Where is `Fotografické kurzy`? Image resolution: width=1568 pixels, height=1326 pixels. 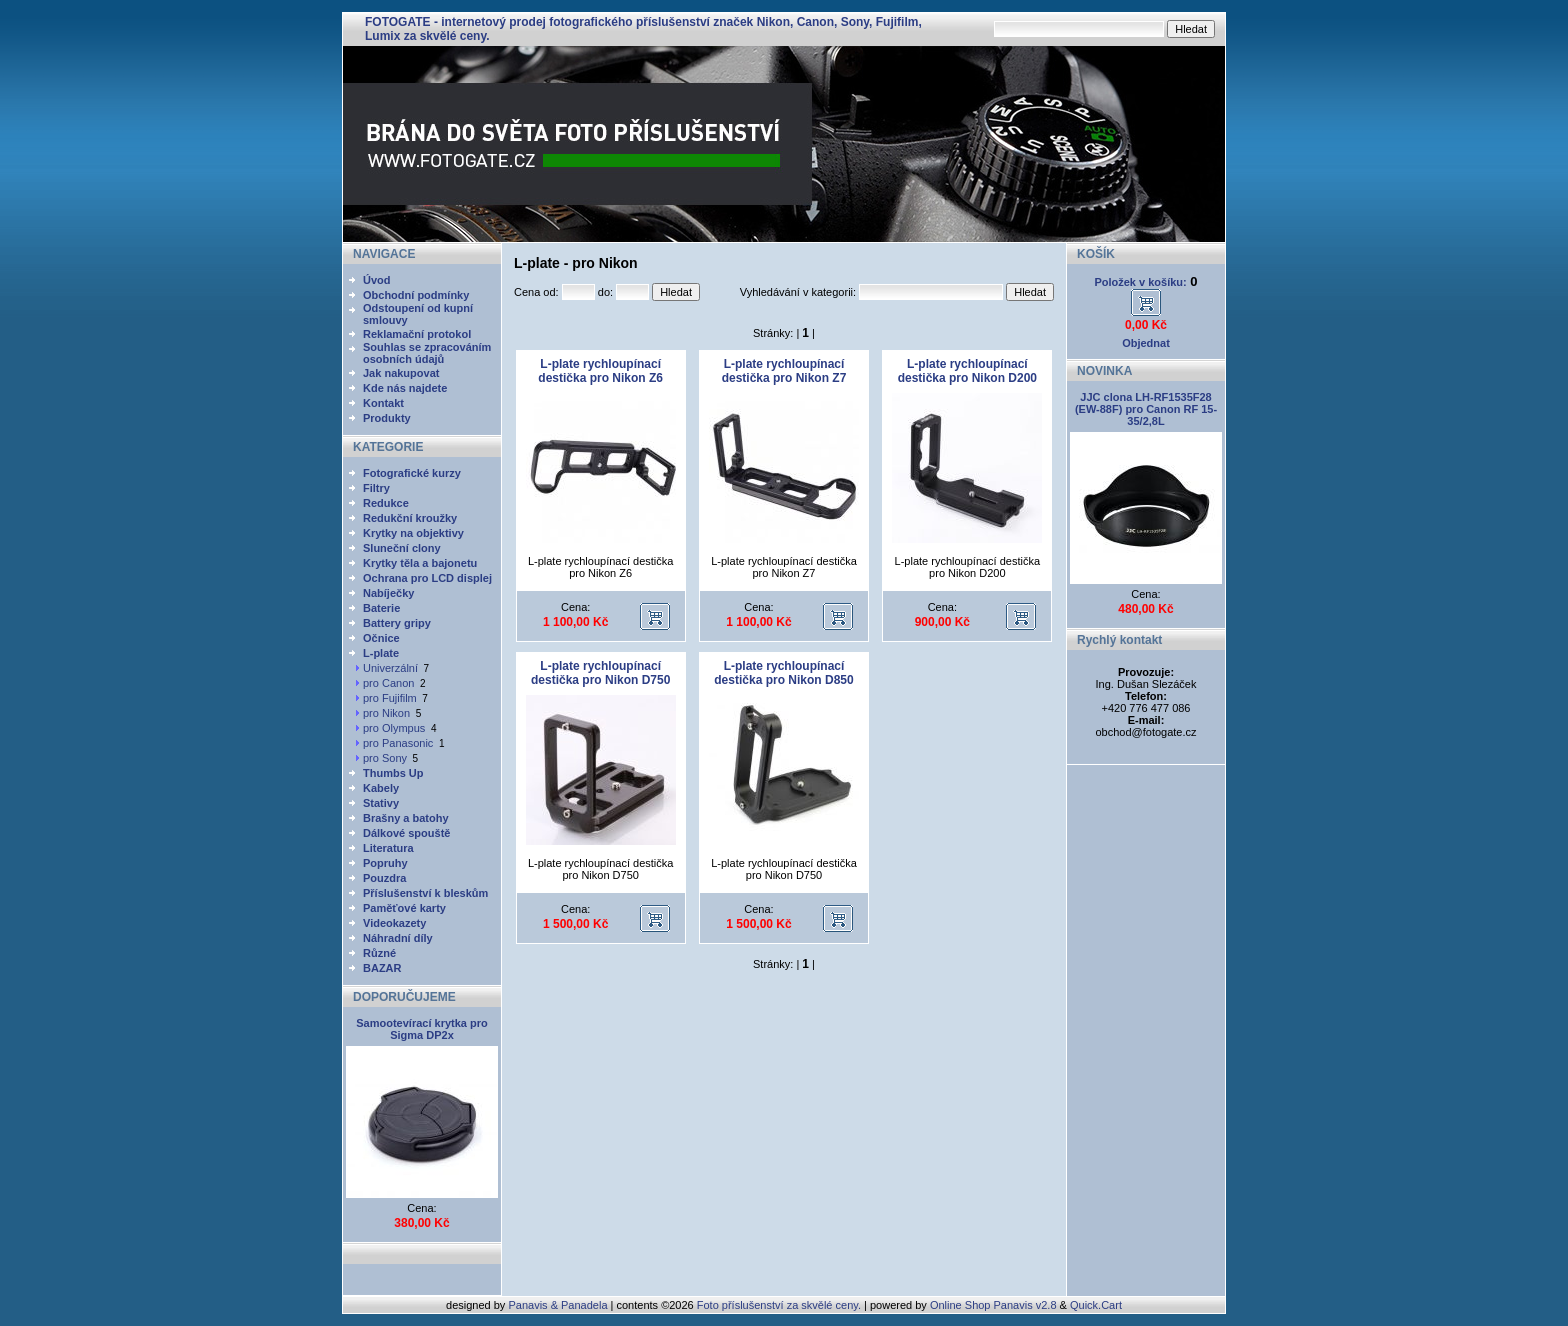
Fotografické kurzy is located at coordinates (412, 473).